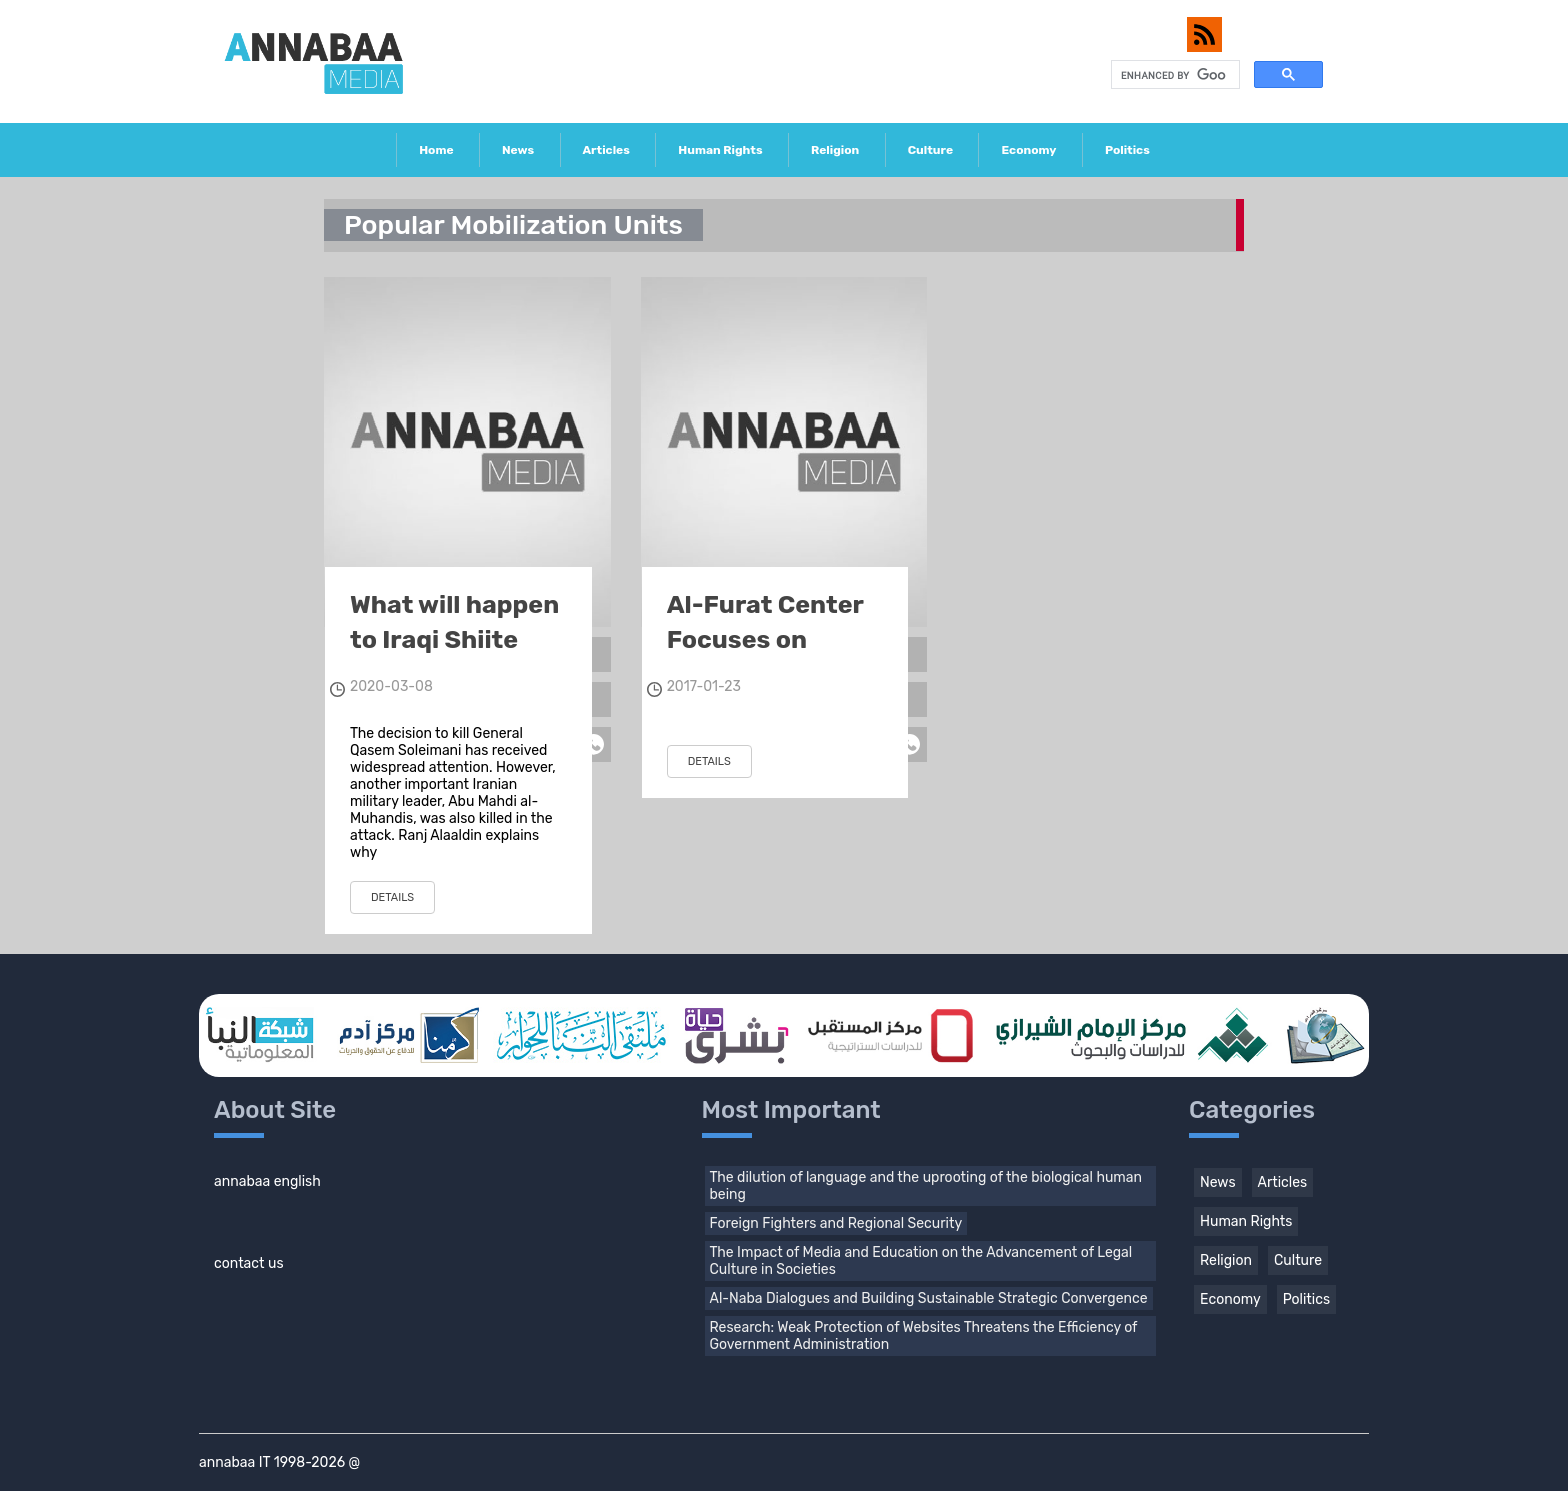  I want to click on Al-Naba Dialogues and Building Sustainable Strategic Convergence, so click(929, 1298).